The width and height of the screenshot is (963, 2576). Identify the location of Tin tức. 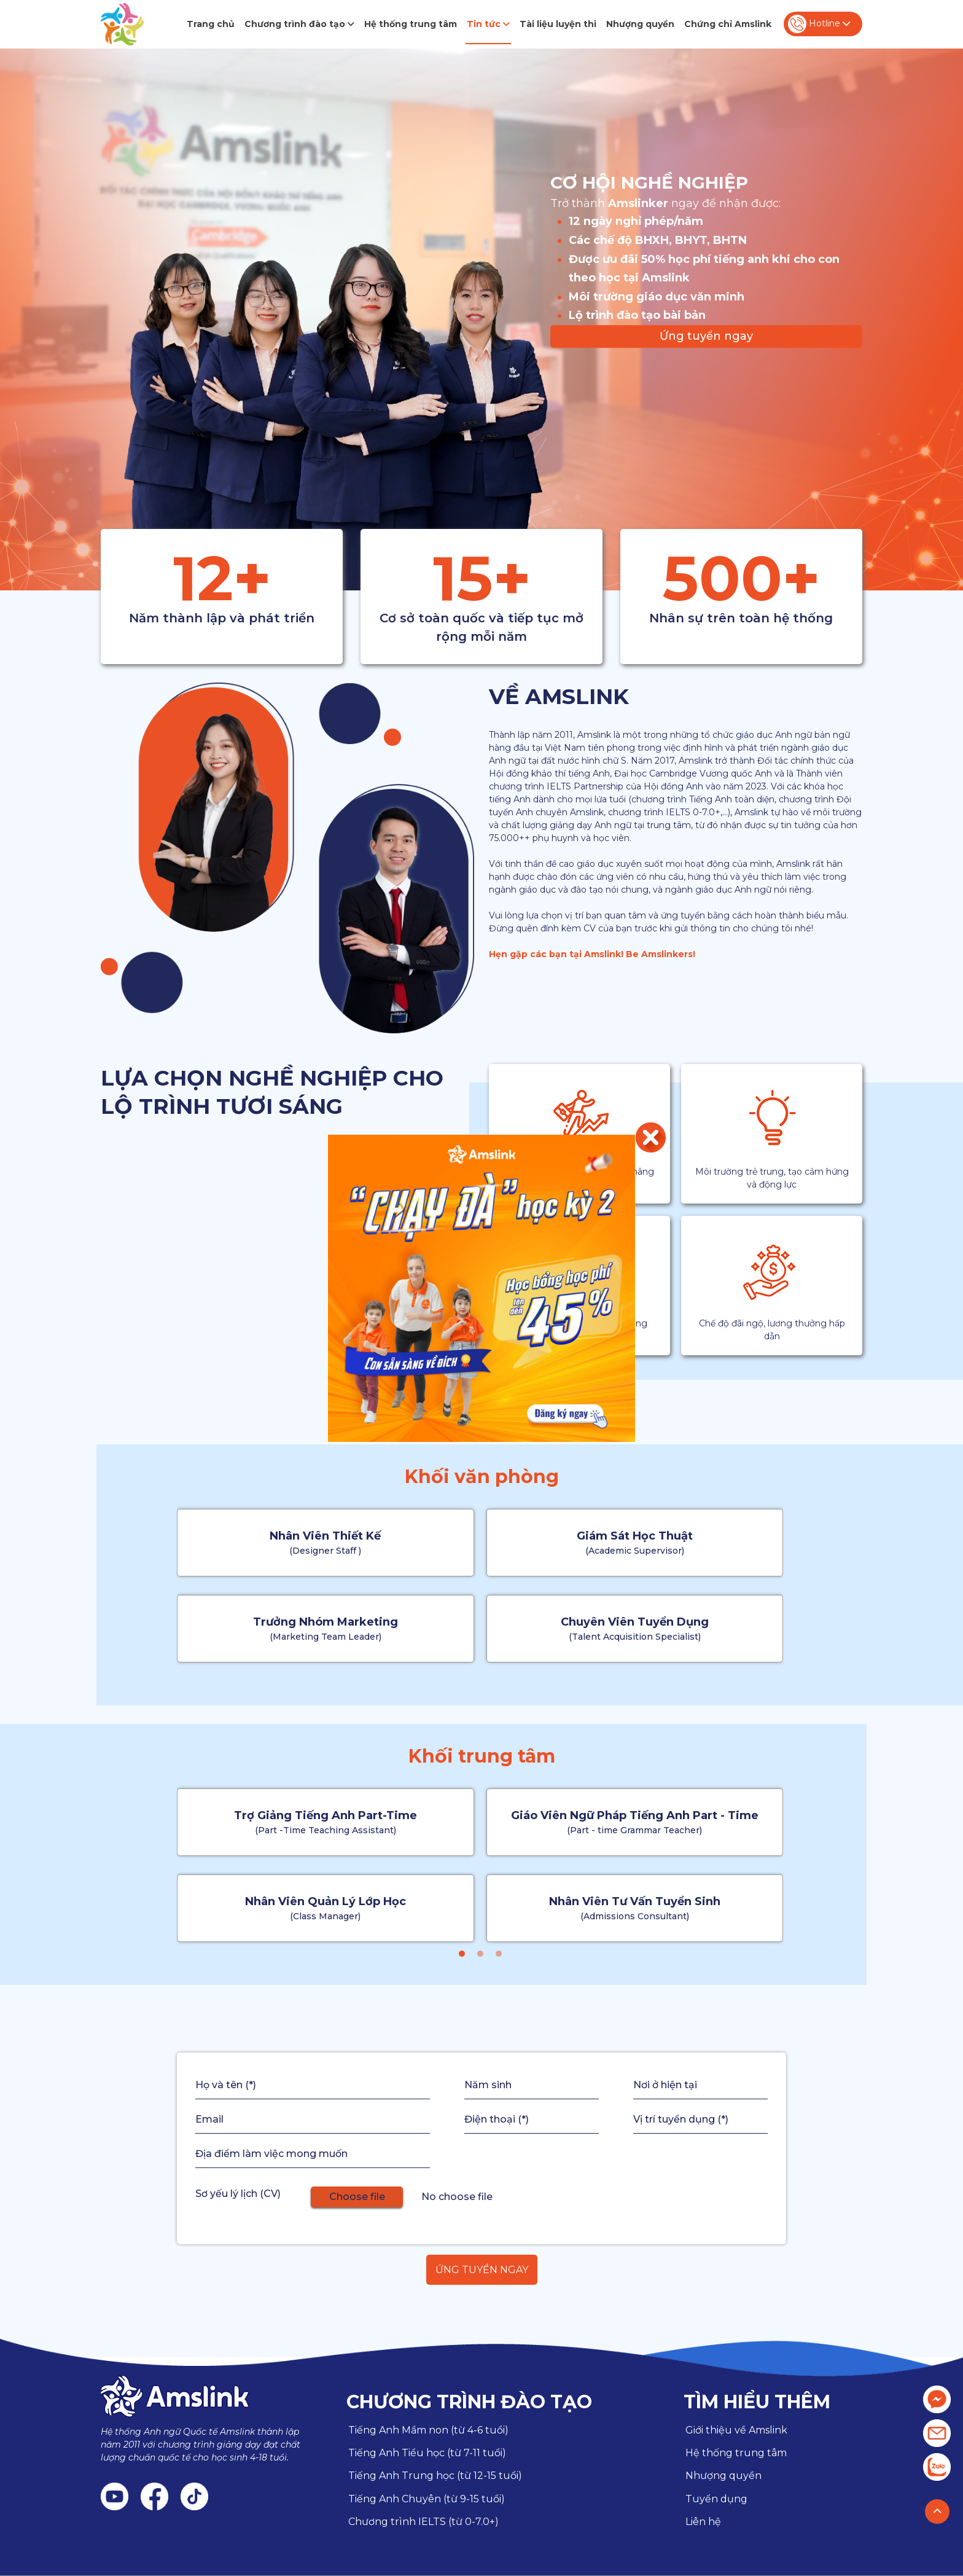
(488, 23).